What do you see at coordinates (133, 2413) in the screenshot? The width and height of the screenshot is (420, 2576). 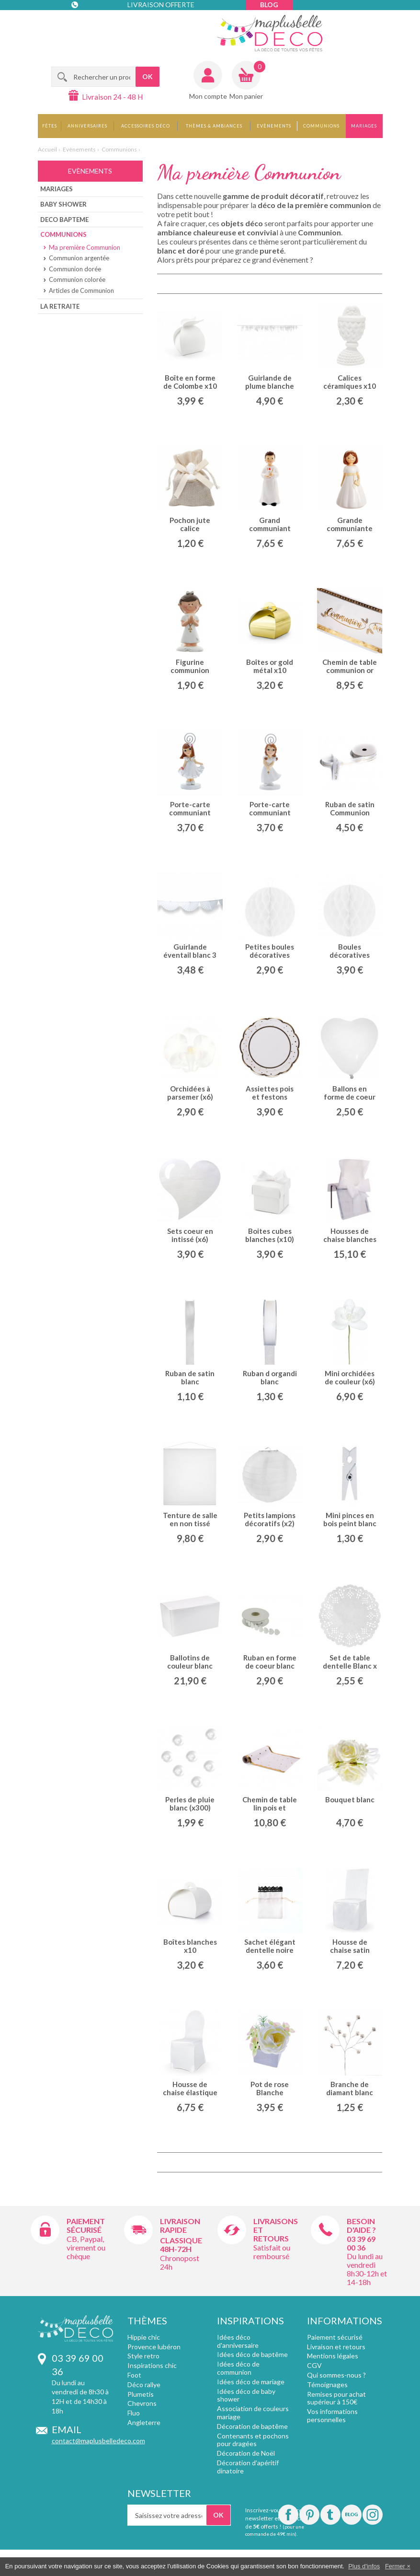 I see `Fluo` at bounding box center [133, 2413].